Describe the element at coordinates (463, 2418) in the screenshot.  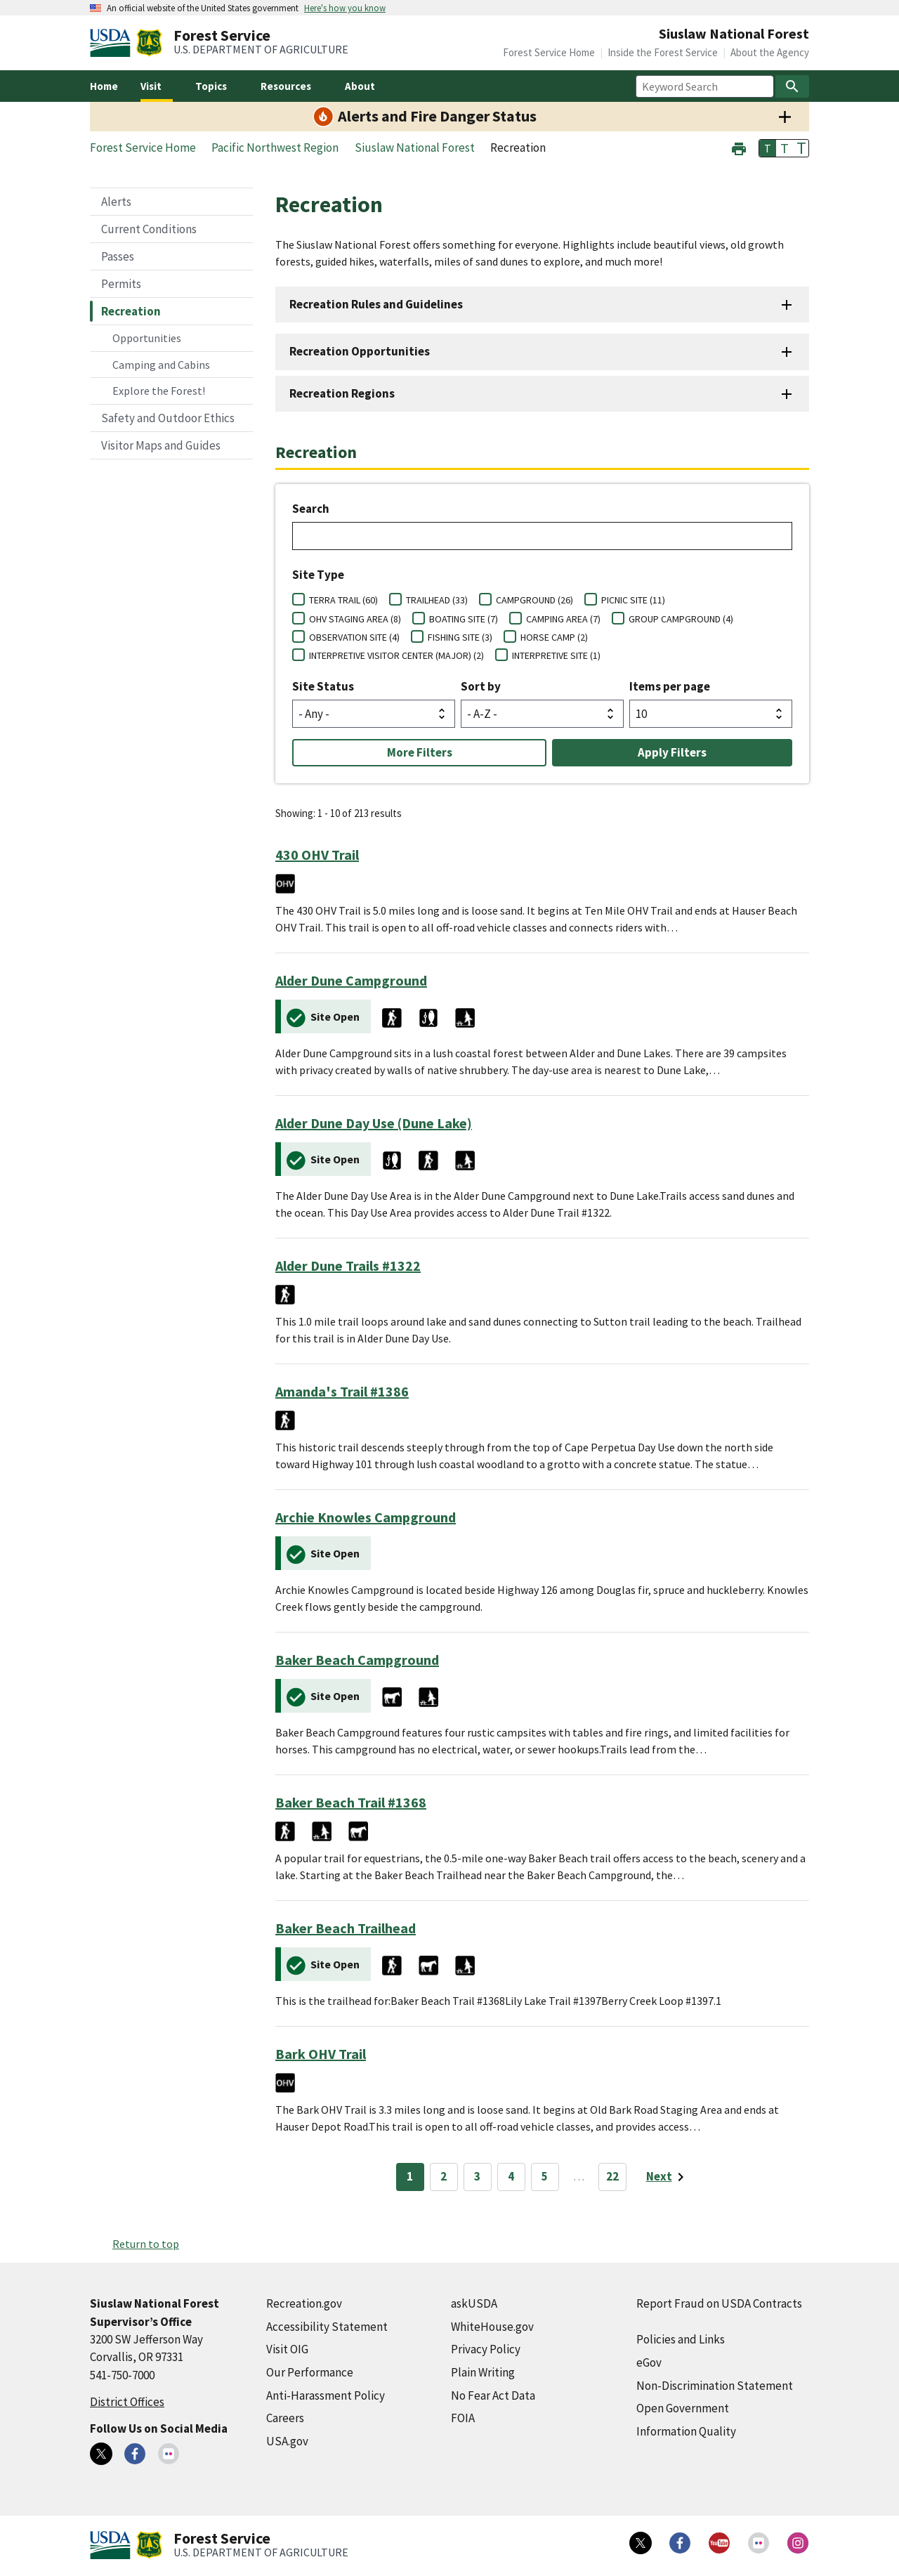
I see `FOIA` at that location.